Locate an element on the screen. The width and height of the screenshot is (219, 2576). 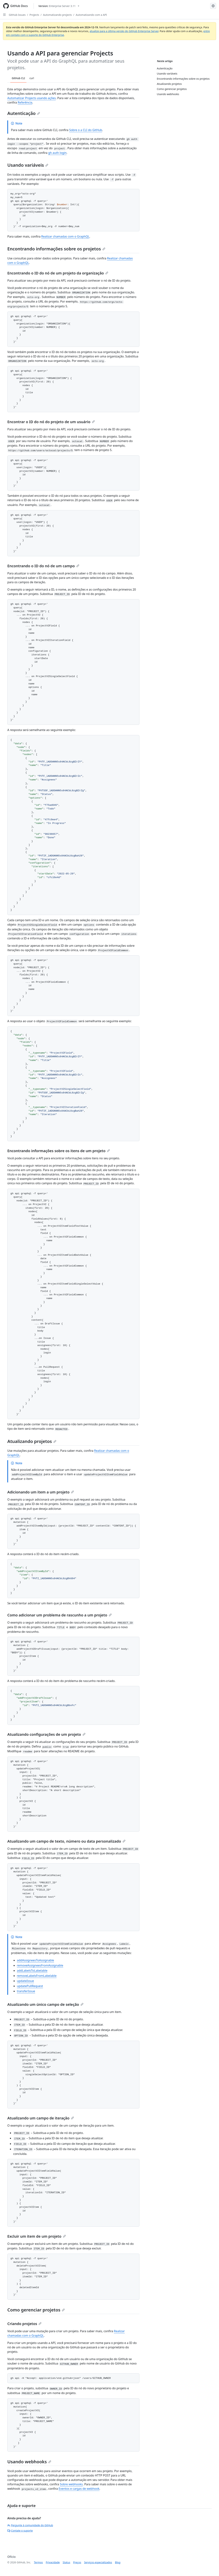
Adicionando um item a um projeto is located at coordinates (40, 1492).